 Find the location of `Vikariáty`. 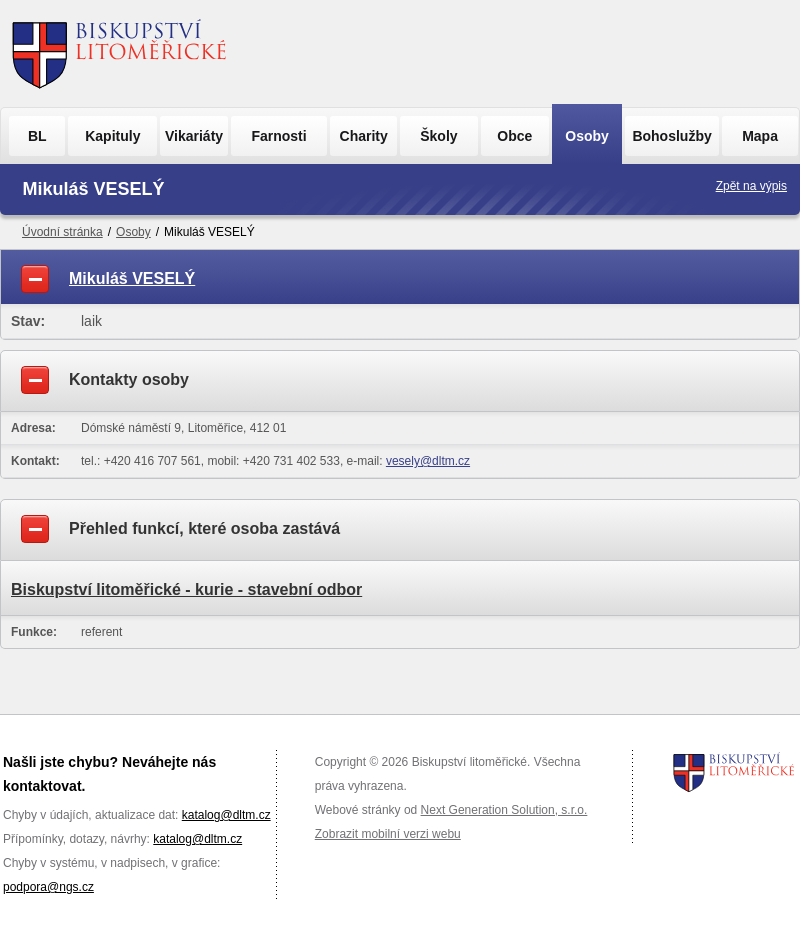

Vikariáty is located at coordinates (194, 136).